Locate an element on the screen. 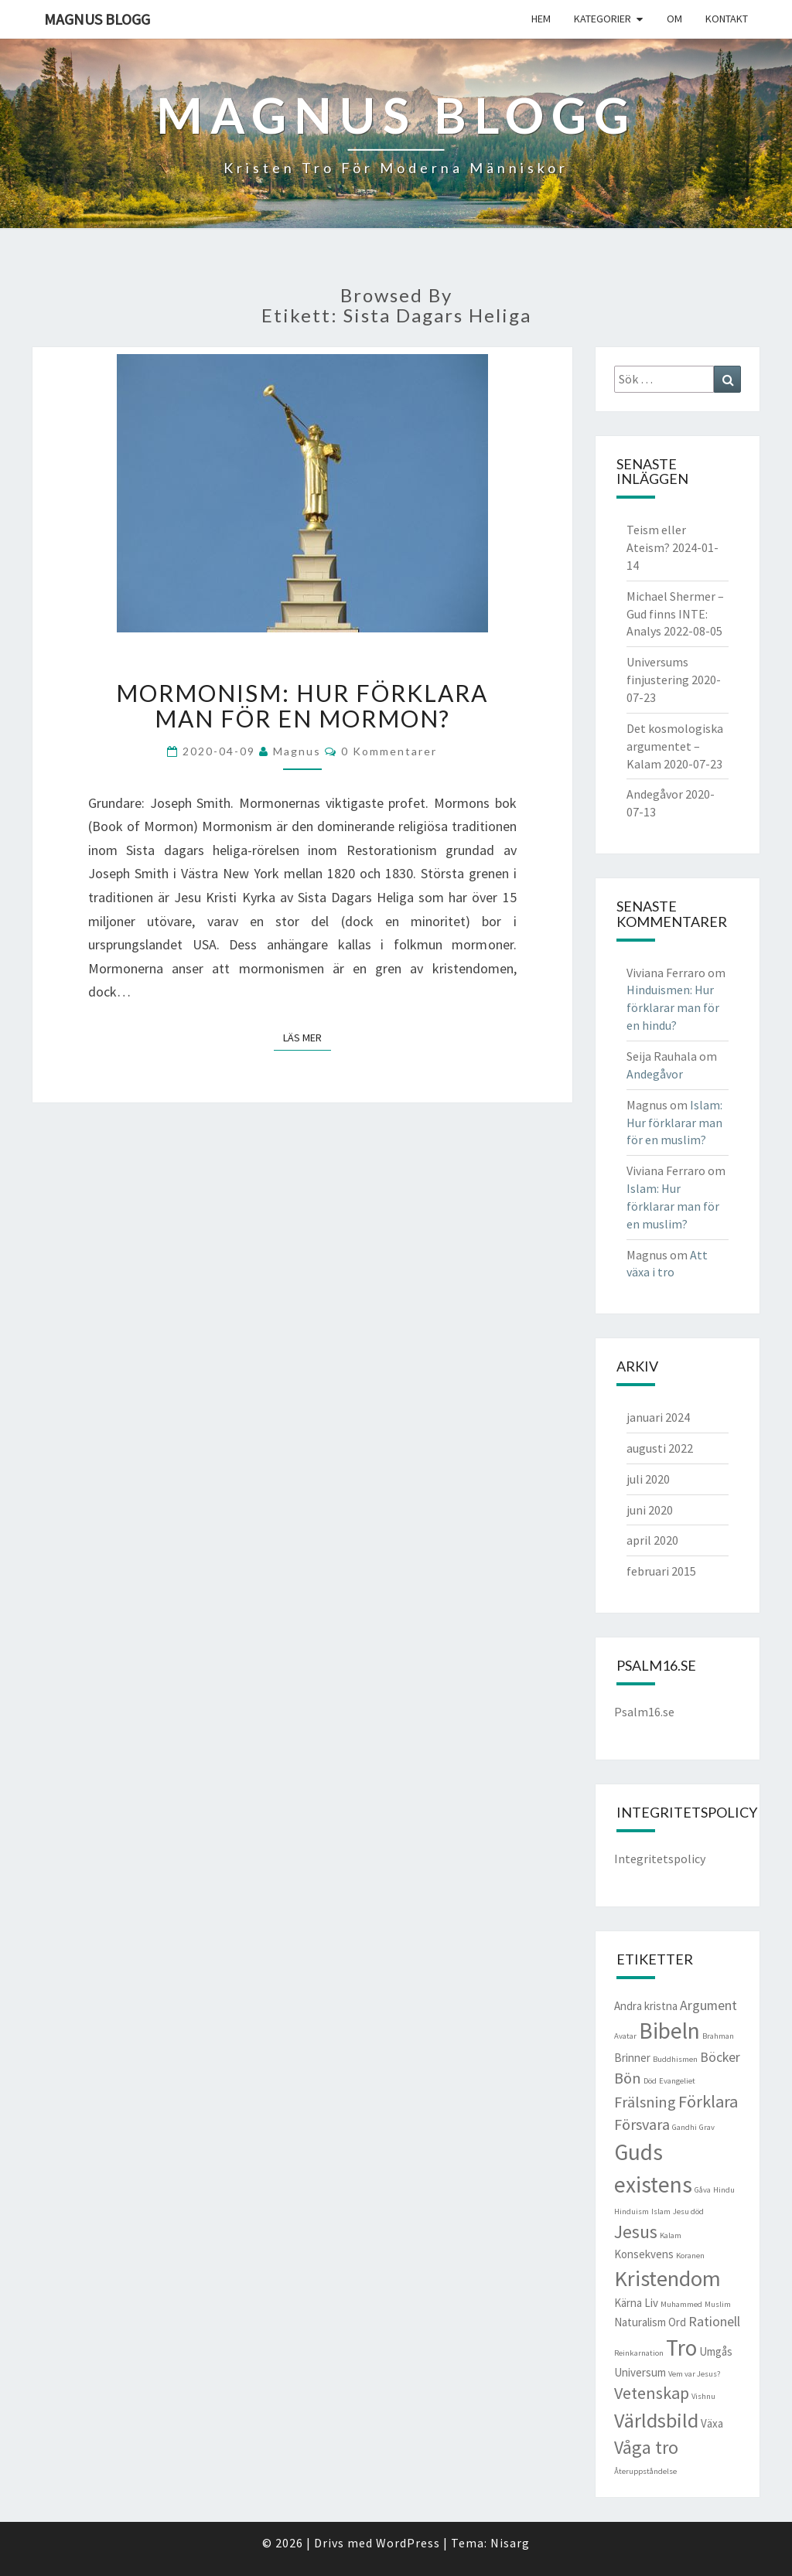 The image size is (792, 2576). Vetenskap [Vetenskap (5 objekt)] is located at coordinates (651, 2393).